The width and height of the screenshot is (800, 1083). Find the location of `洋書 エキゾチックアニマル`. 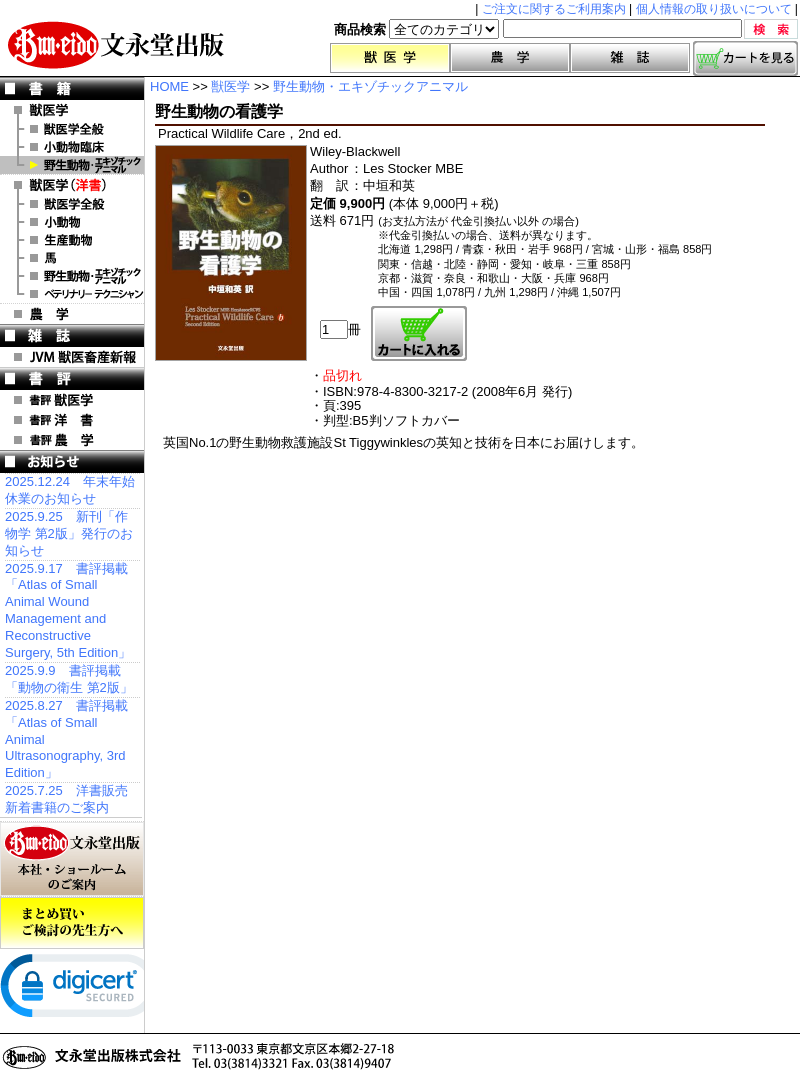

洋書 エキゾチックアニマル is located at coordinates (72, 276).